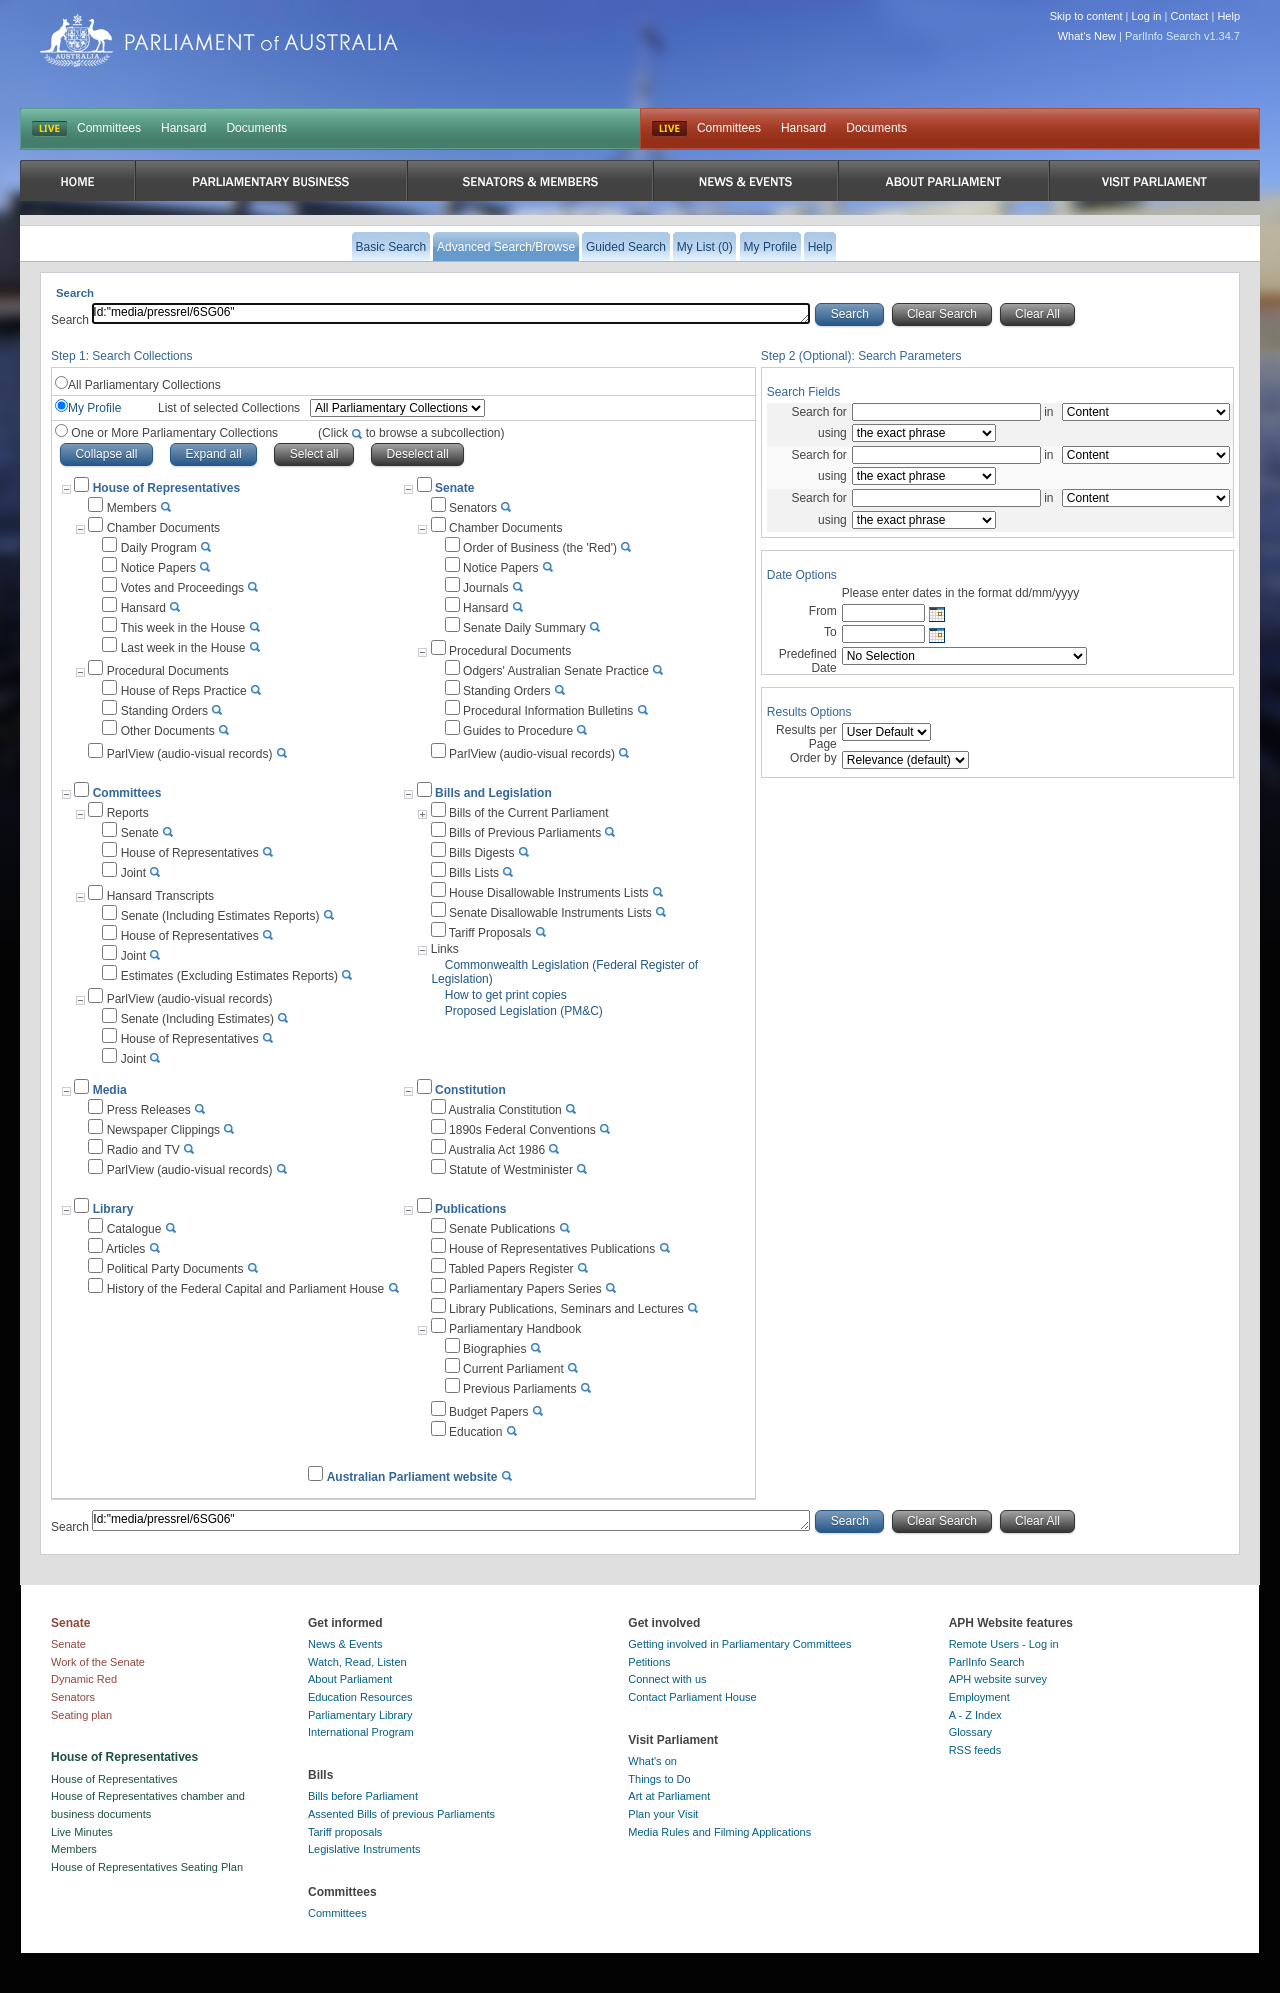 Image resolution: width=1280 pixels, height=1993 pixels. Describe the element at coordinates (445, 949) in the screenshot. I see `Links` at that location.